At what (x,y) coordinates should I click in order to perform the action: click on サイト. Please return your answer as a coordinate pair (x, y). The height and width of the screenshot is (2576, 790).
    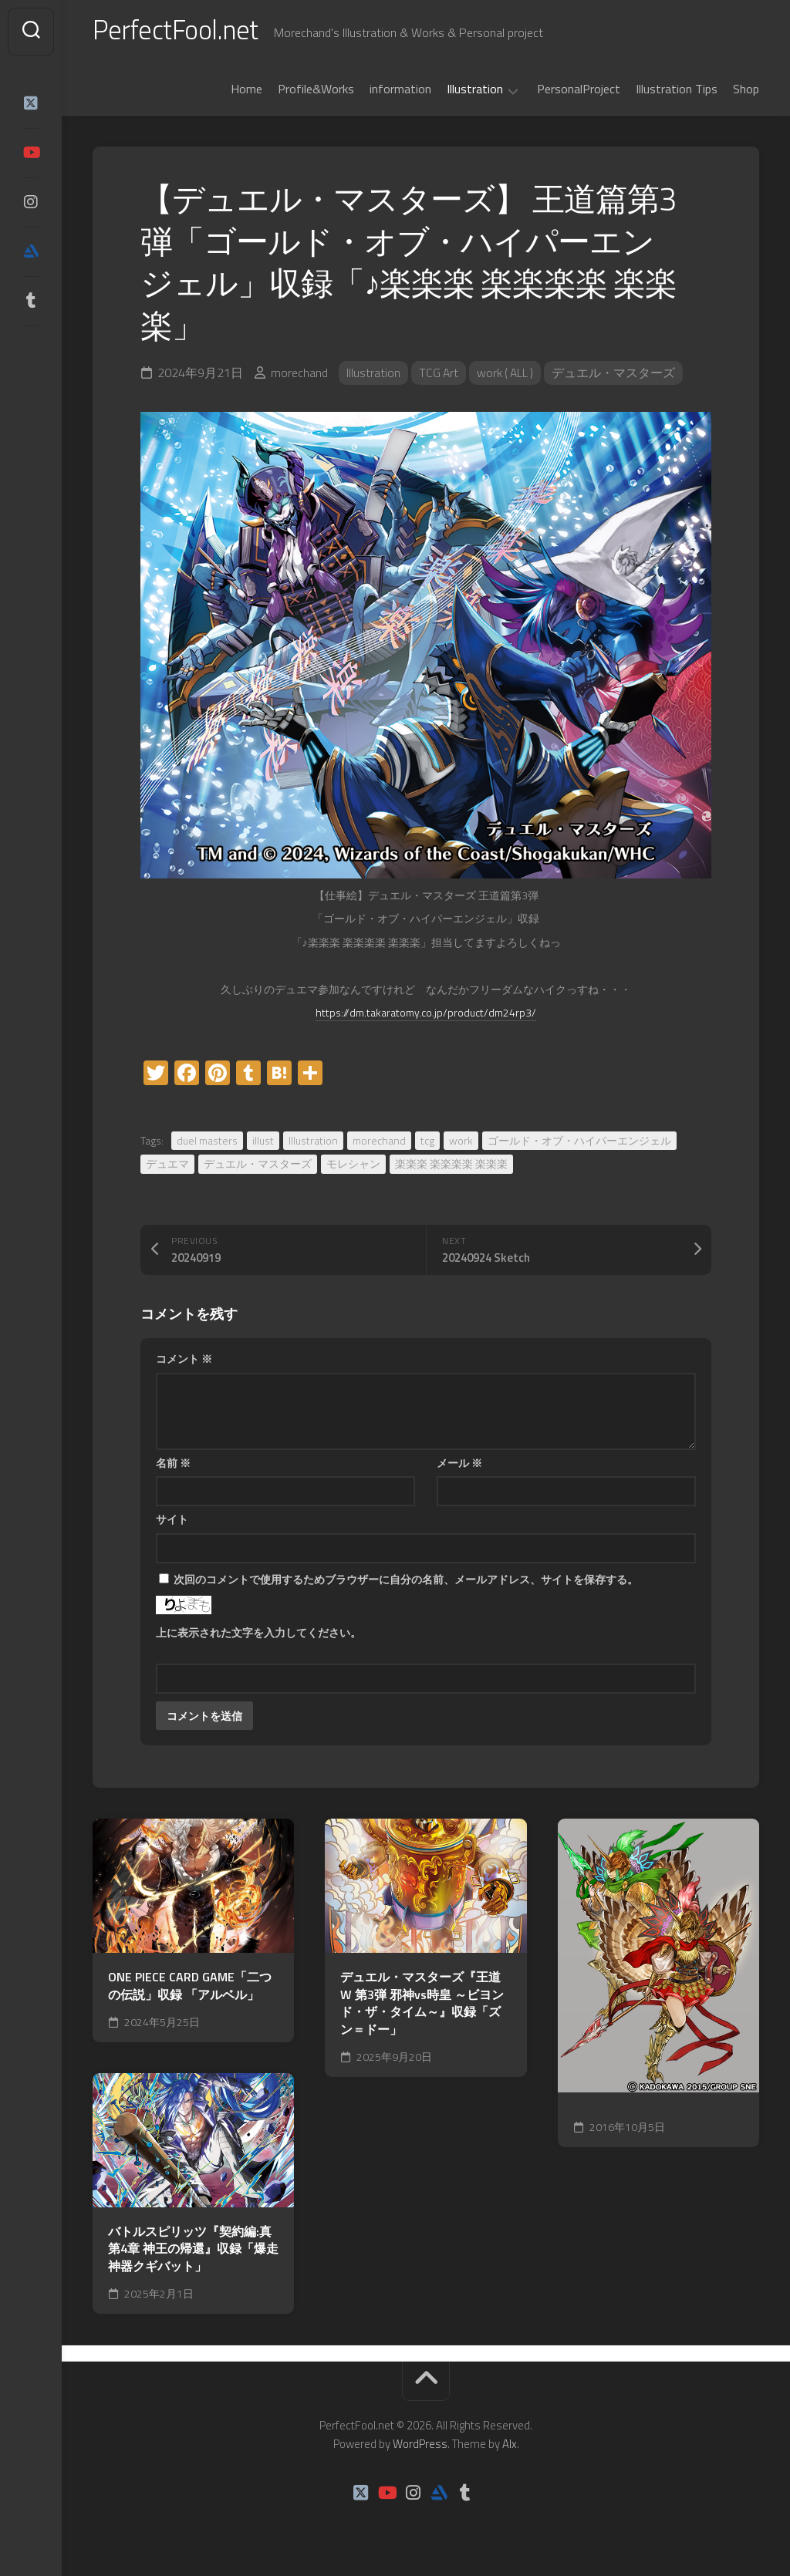
    Looking at the image, I should click on (172, 1522).